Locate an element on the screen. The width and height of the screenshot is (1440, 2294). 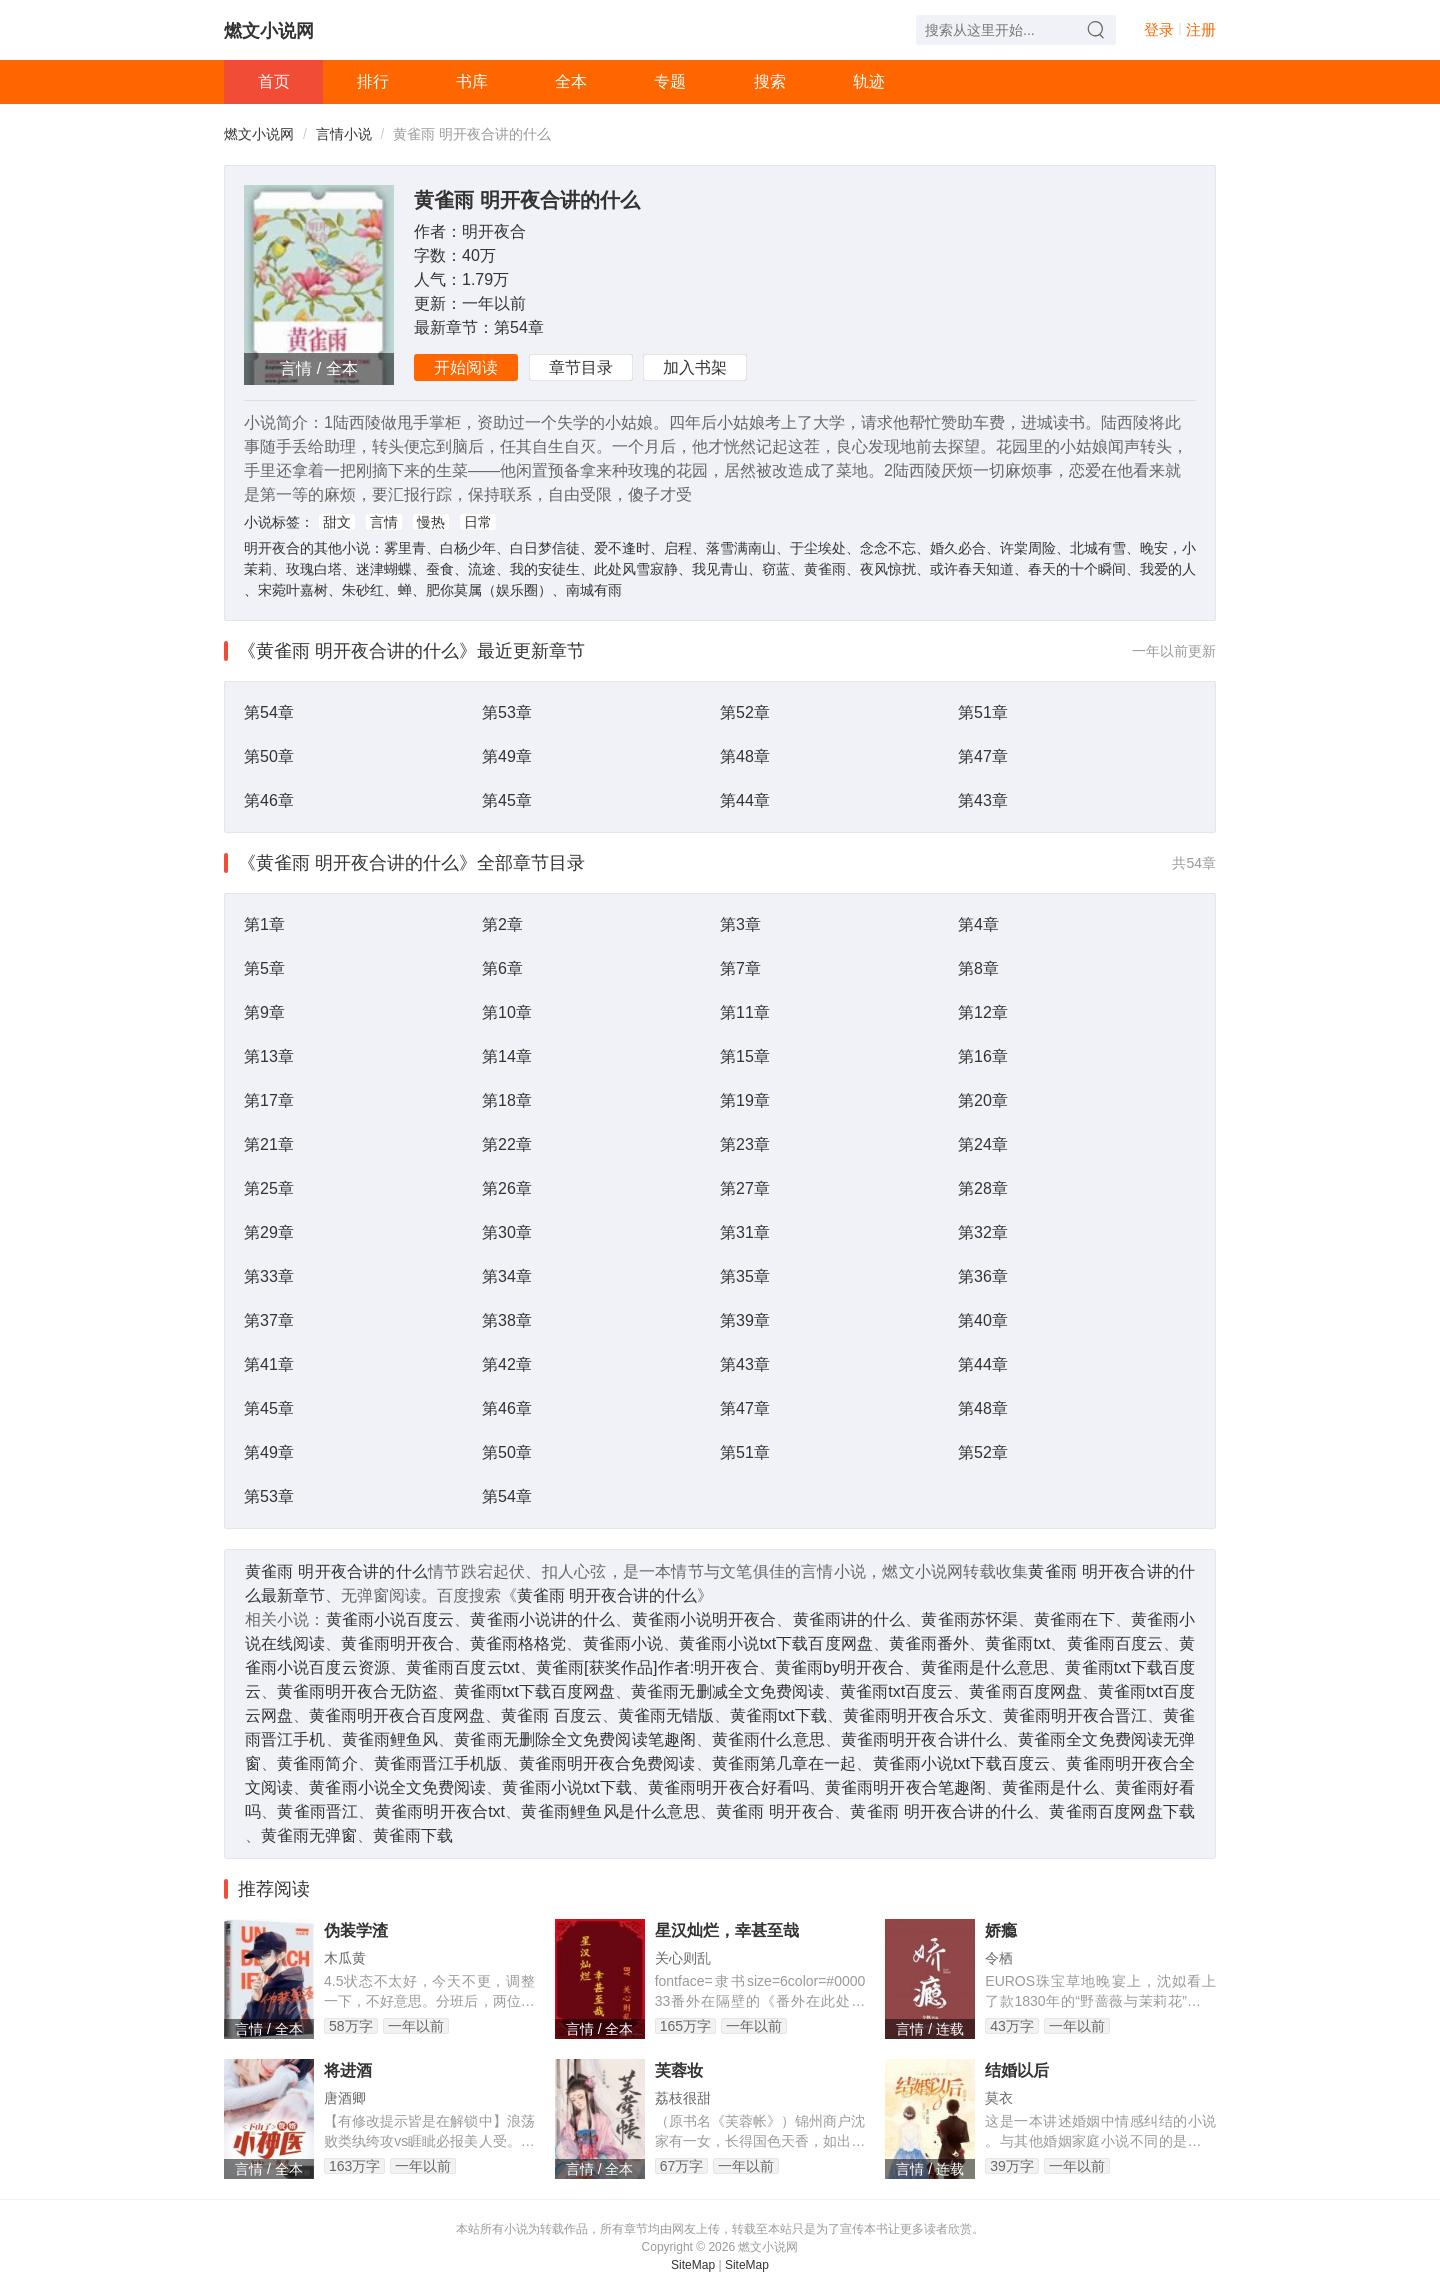
芙蓉妆 is located at coordinates (679, 2070).